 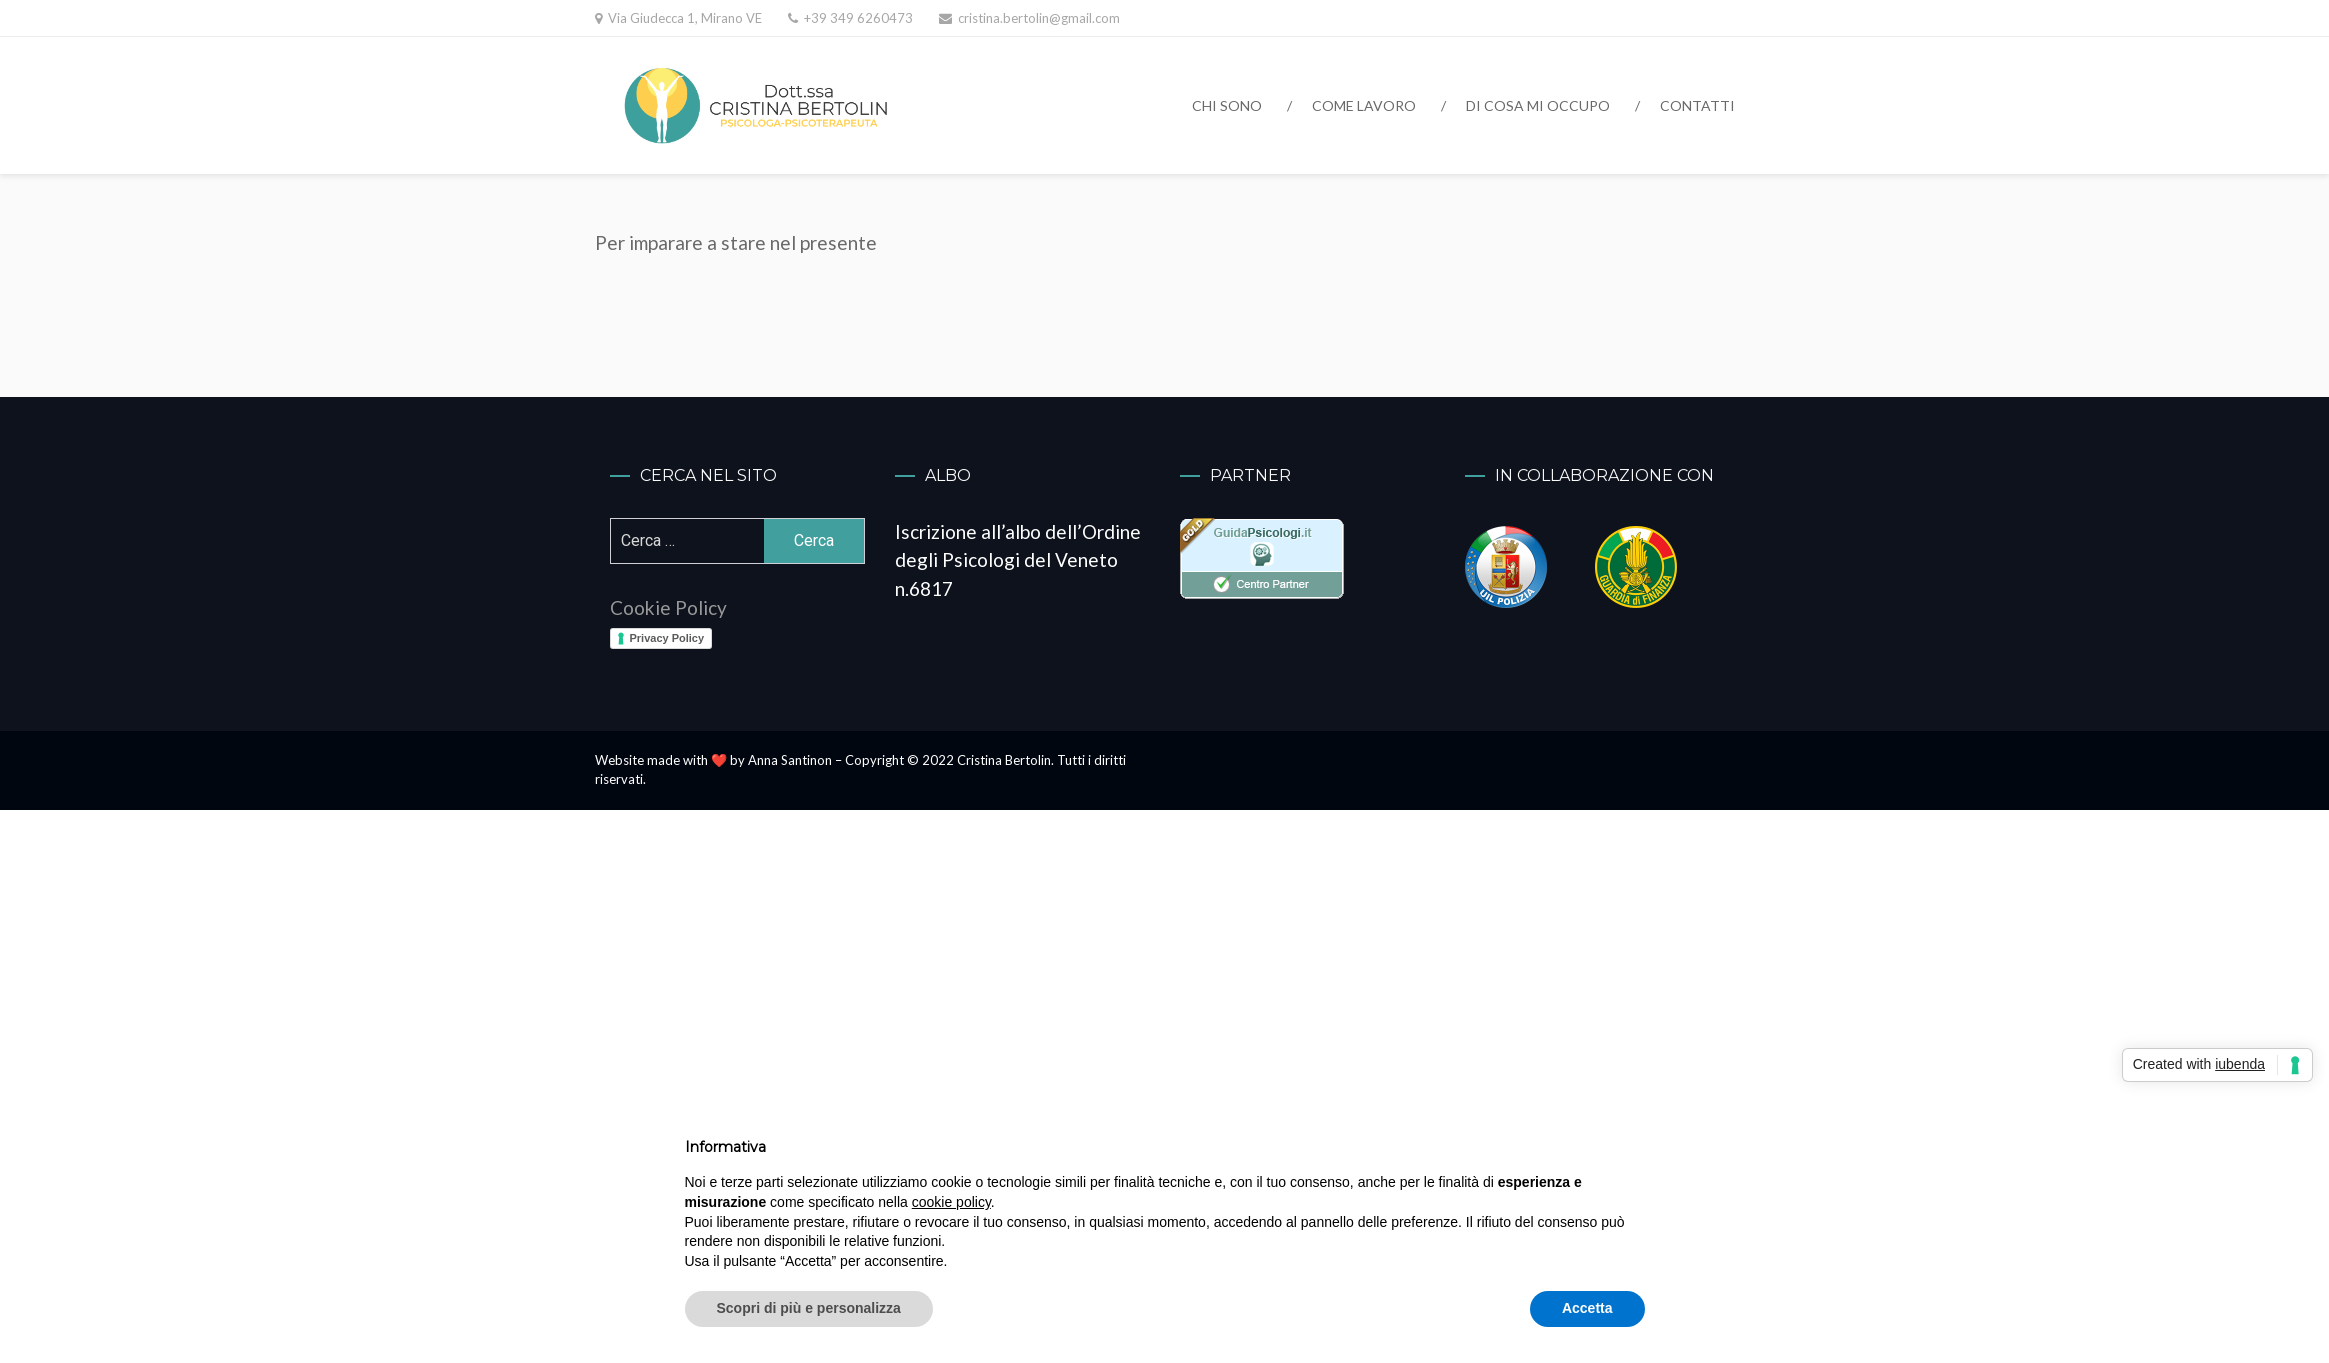 What do you see at coordinates (1039, 18) in the screenshot?
I see `cristina.bertolin@gmail.com` at bounding box center [1039, 18].